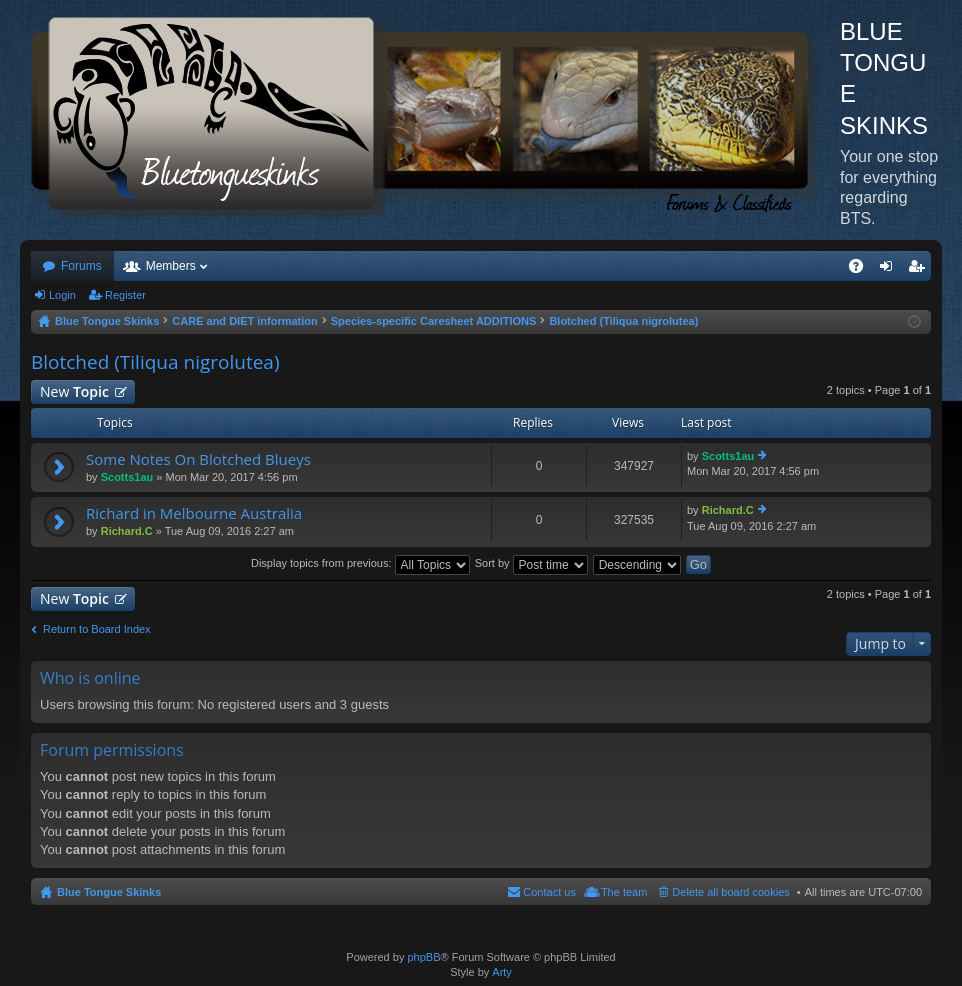 The width and height of the screenshot is (962, 986). Describe the element at coordinates (155, 362) in the screenshot. I see `Blotched (Tiliqua nigrolutea)` at that location.